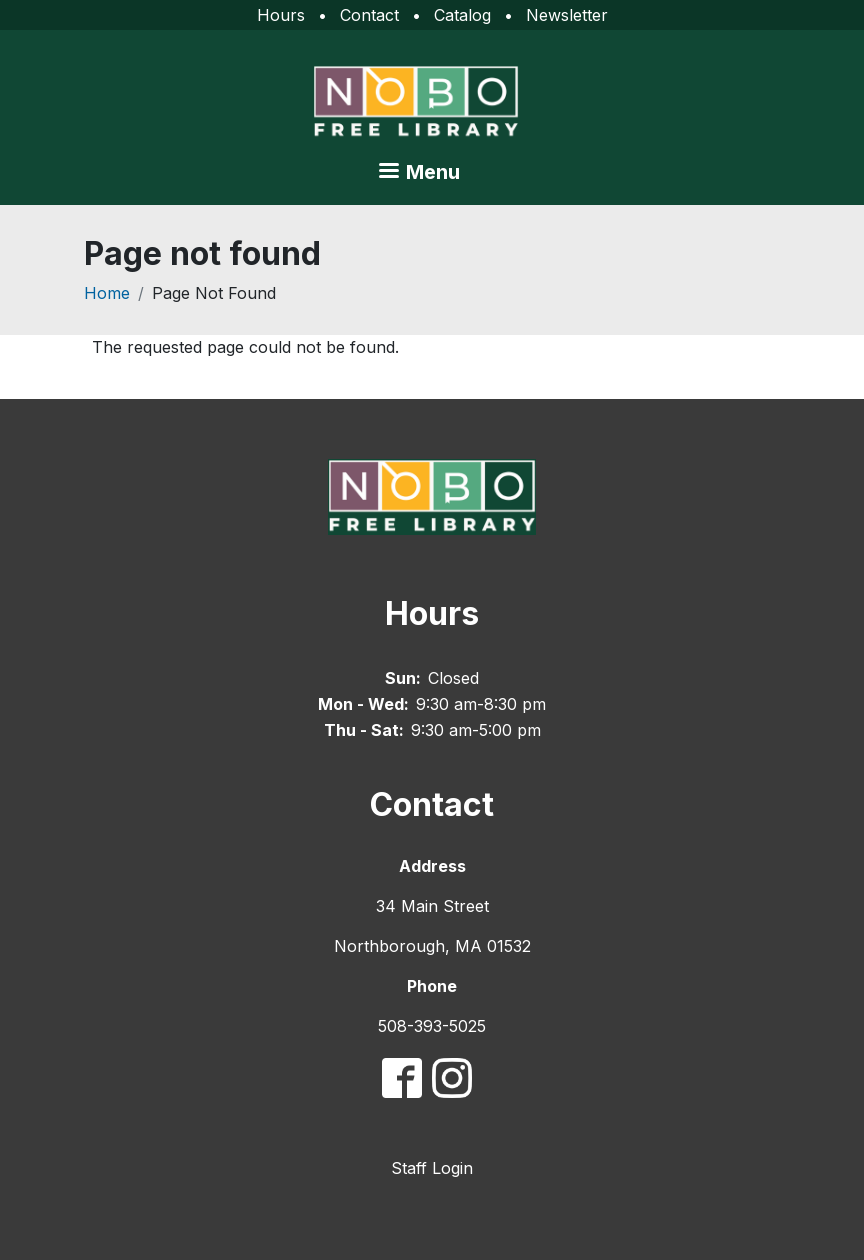 The height and width of the screenshot is (1260, 864). What do you see at coordinates (369, 15) in the screenshot?
I see `Contact` at bounding box center [369, 15].